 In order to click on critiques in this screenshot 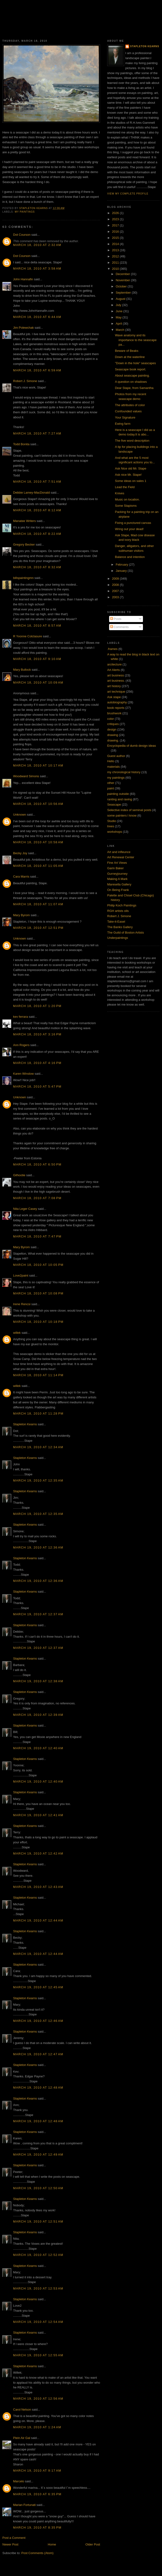, I will do `click(113, 724)`.